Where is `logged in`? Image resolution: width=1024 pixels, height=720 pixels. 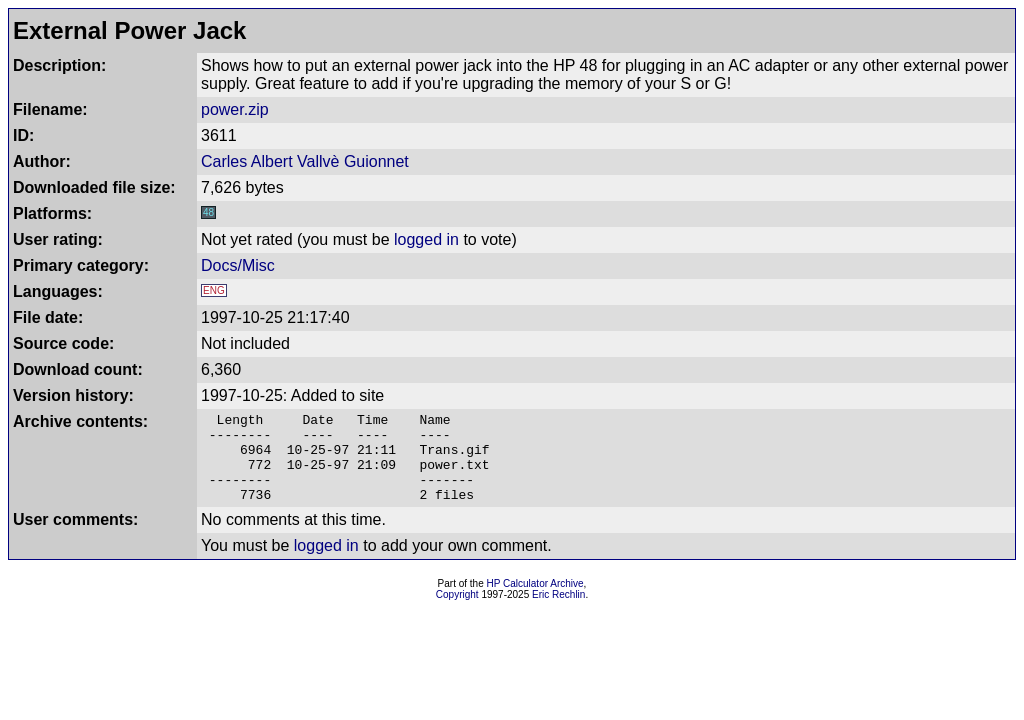 logged in is located at coordinates (426, 239).